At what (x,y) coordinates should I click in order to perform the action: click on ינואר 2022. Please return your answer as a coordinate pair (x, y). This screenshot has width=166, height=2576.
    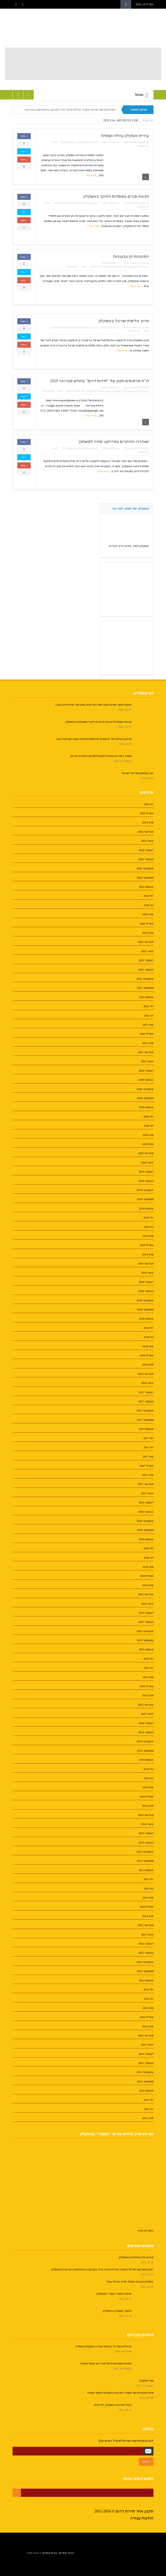
    Looking at the image, I should click on (147, 951).